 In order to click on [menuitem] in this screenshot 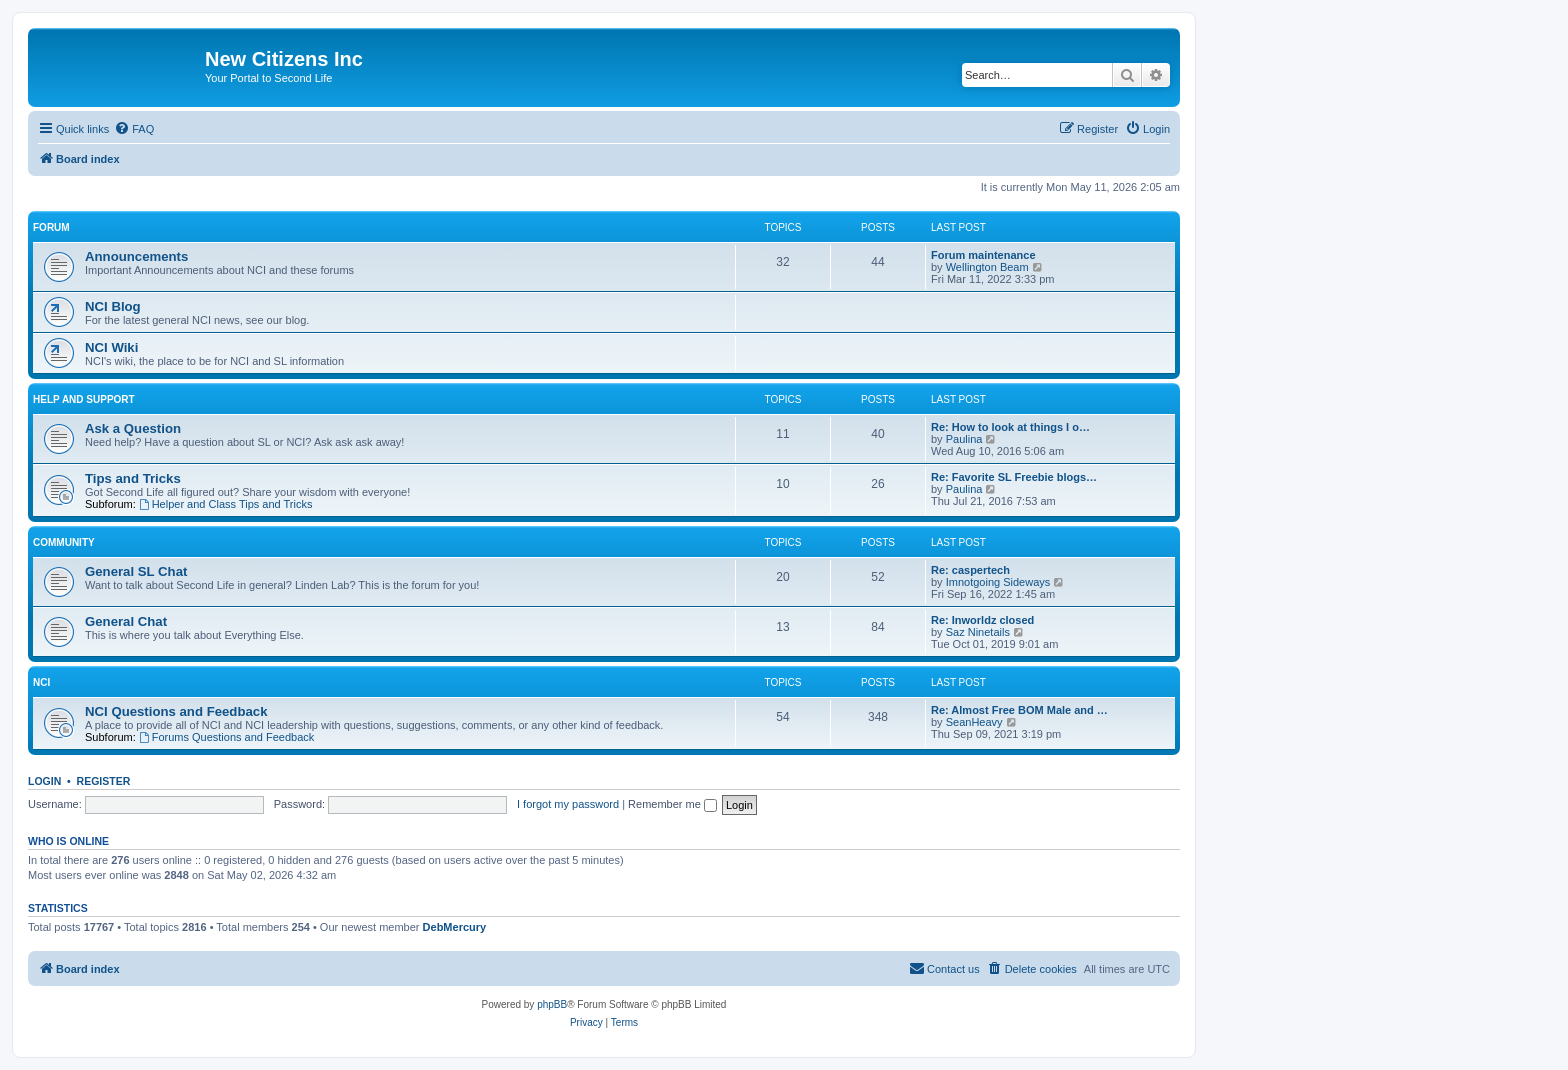, I will do `click(134, 129)`.